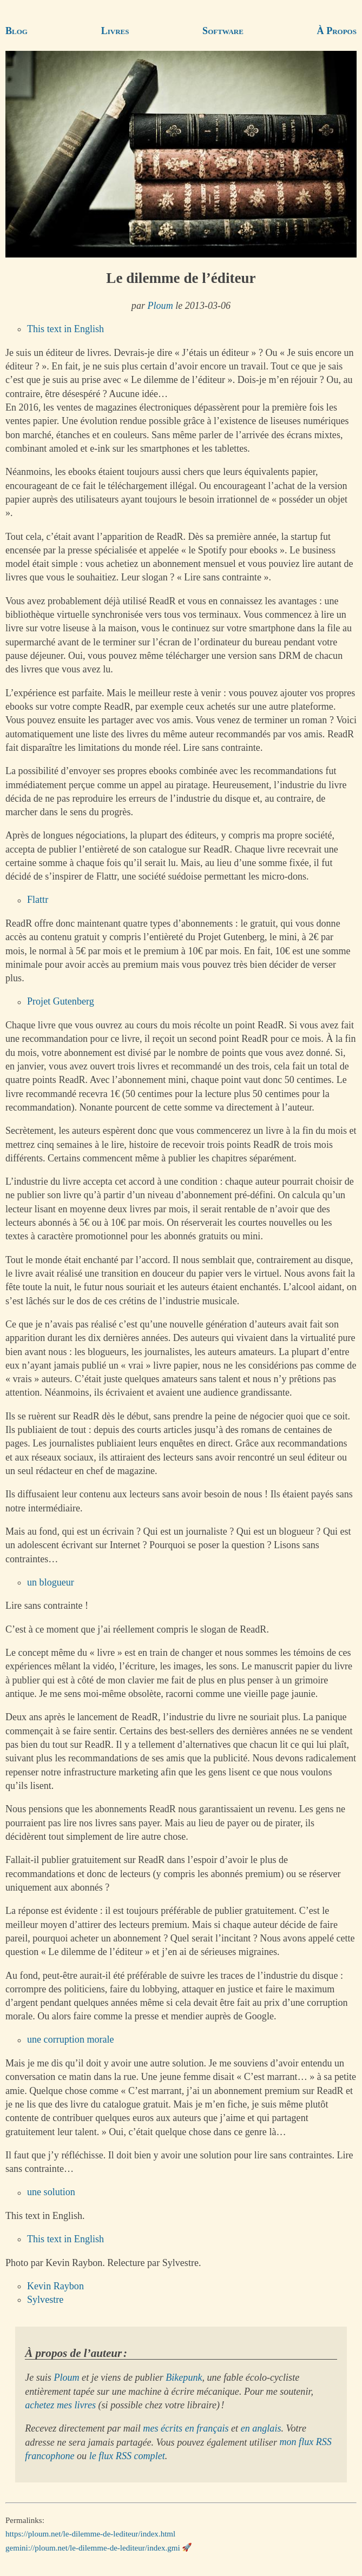 The image size is (362, 2576). Describe the element at coordinates (185, 2428) in the screenshot. I see `mes écrits en français` at that location.